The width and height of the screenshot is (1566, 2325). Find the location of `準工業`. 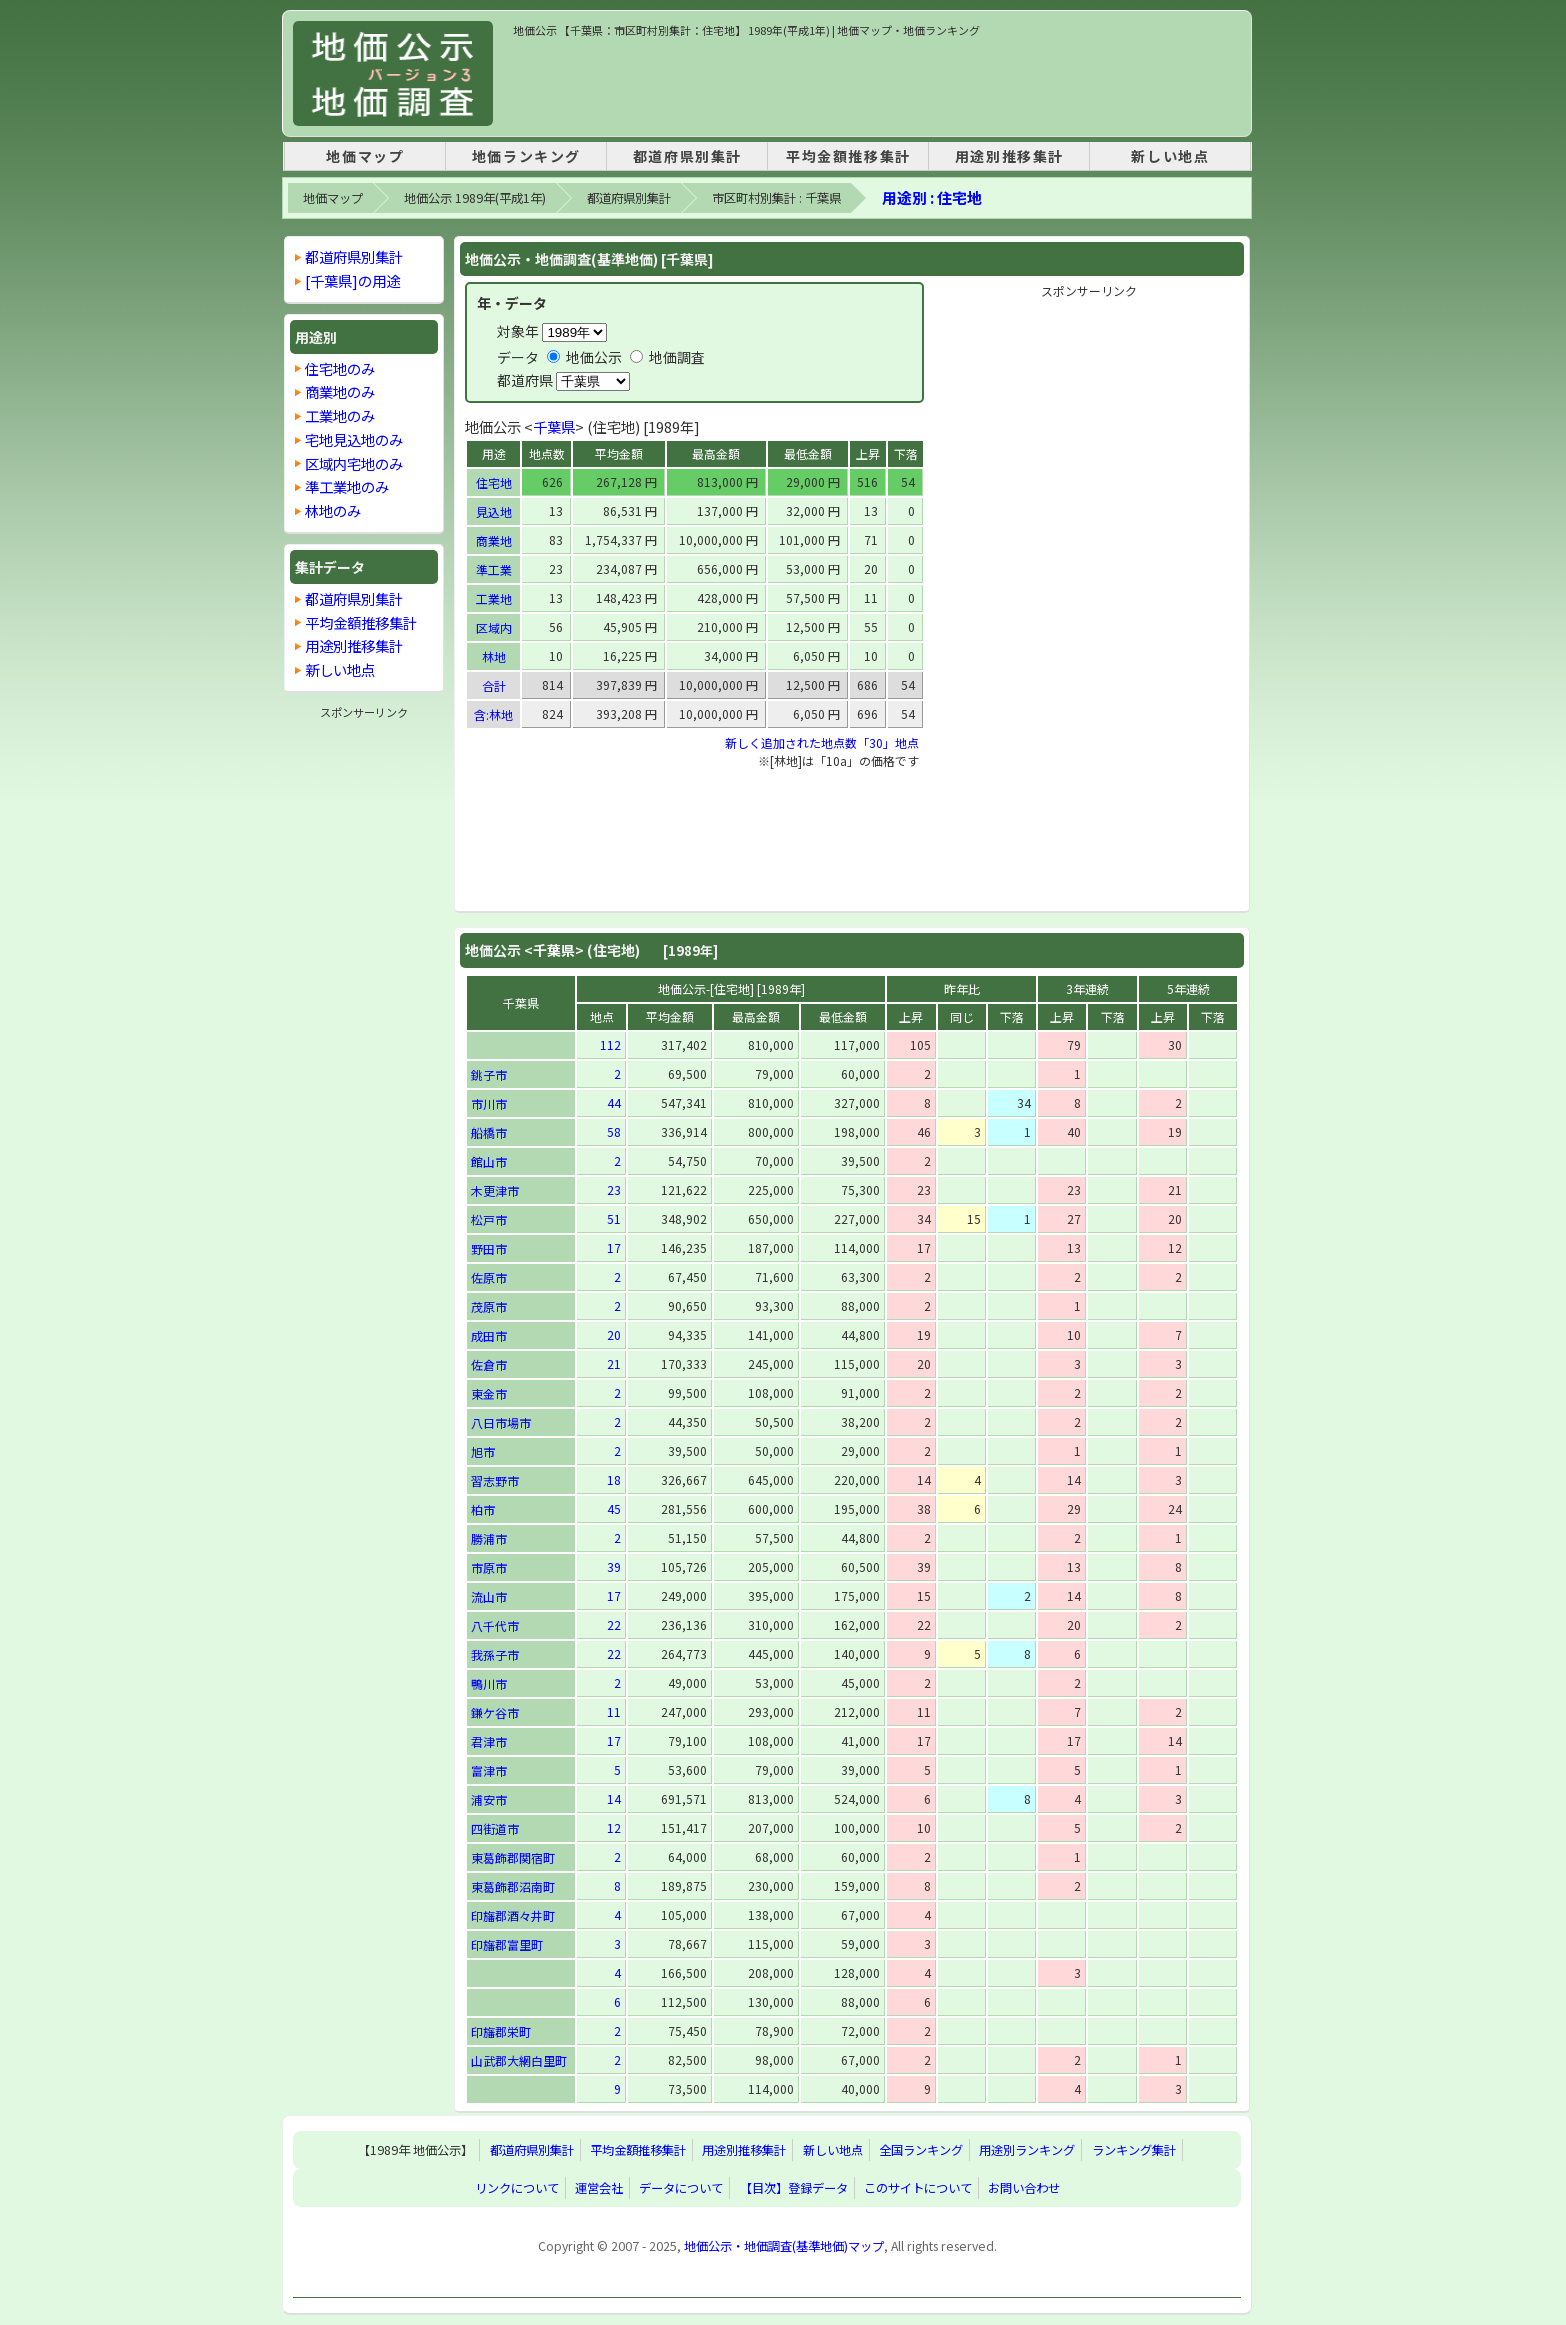

準工業 is located at coordinates (494, 569).